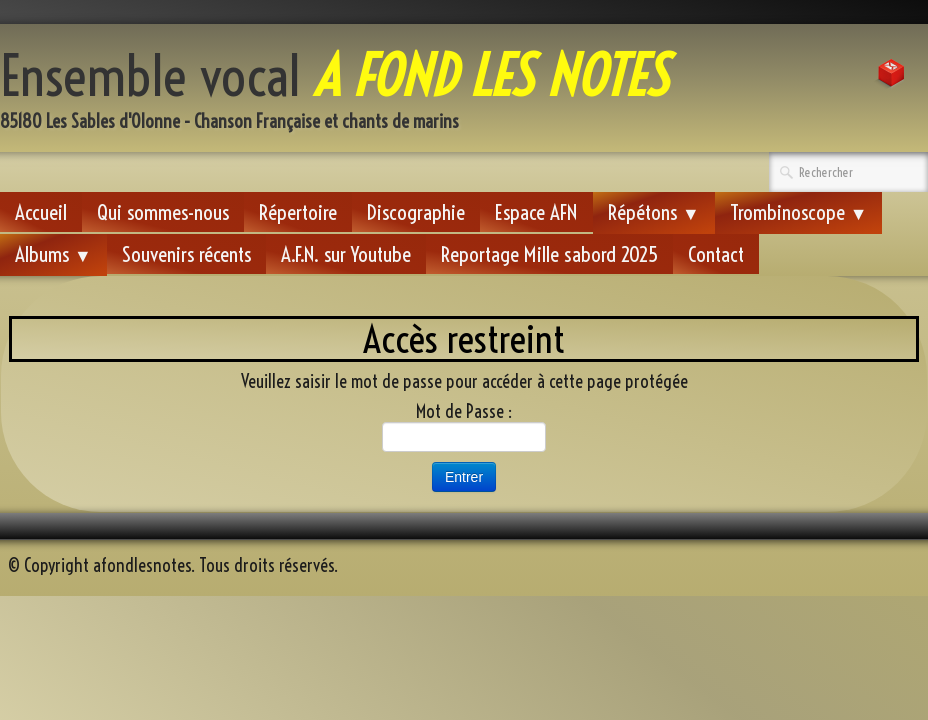 The image size is (928, 720). I want to click on Accueil, so click(41, 212).